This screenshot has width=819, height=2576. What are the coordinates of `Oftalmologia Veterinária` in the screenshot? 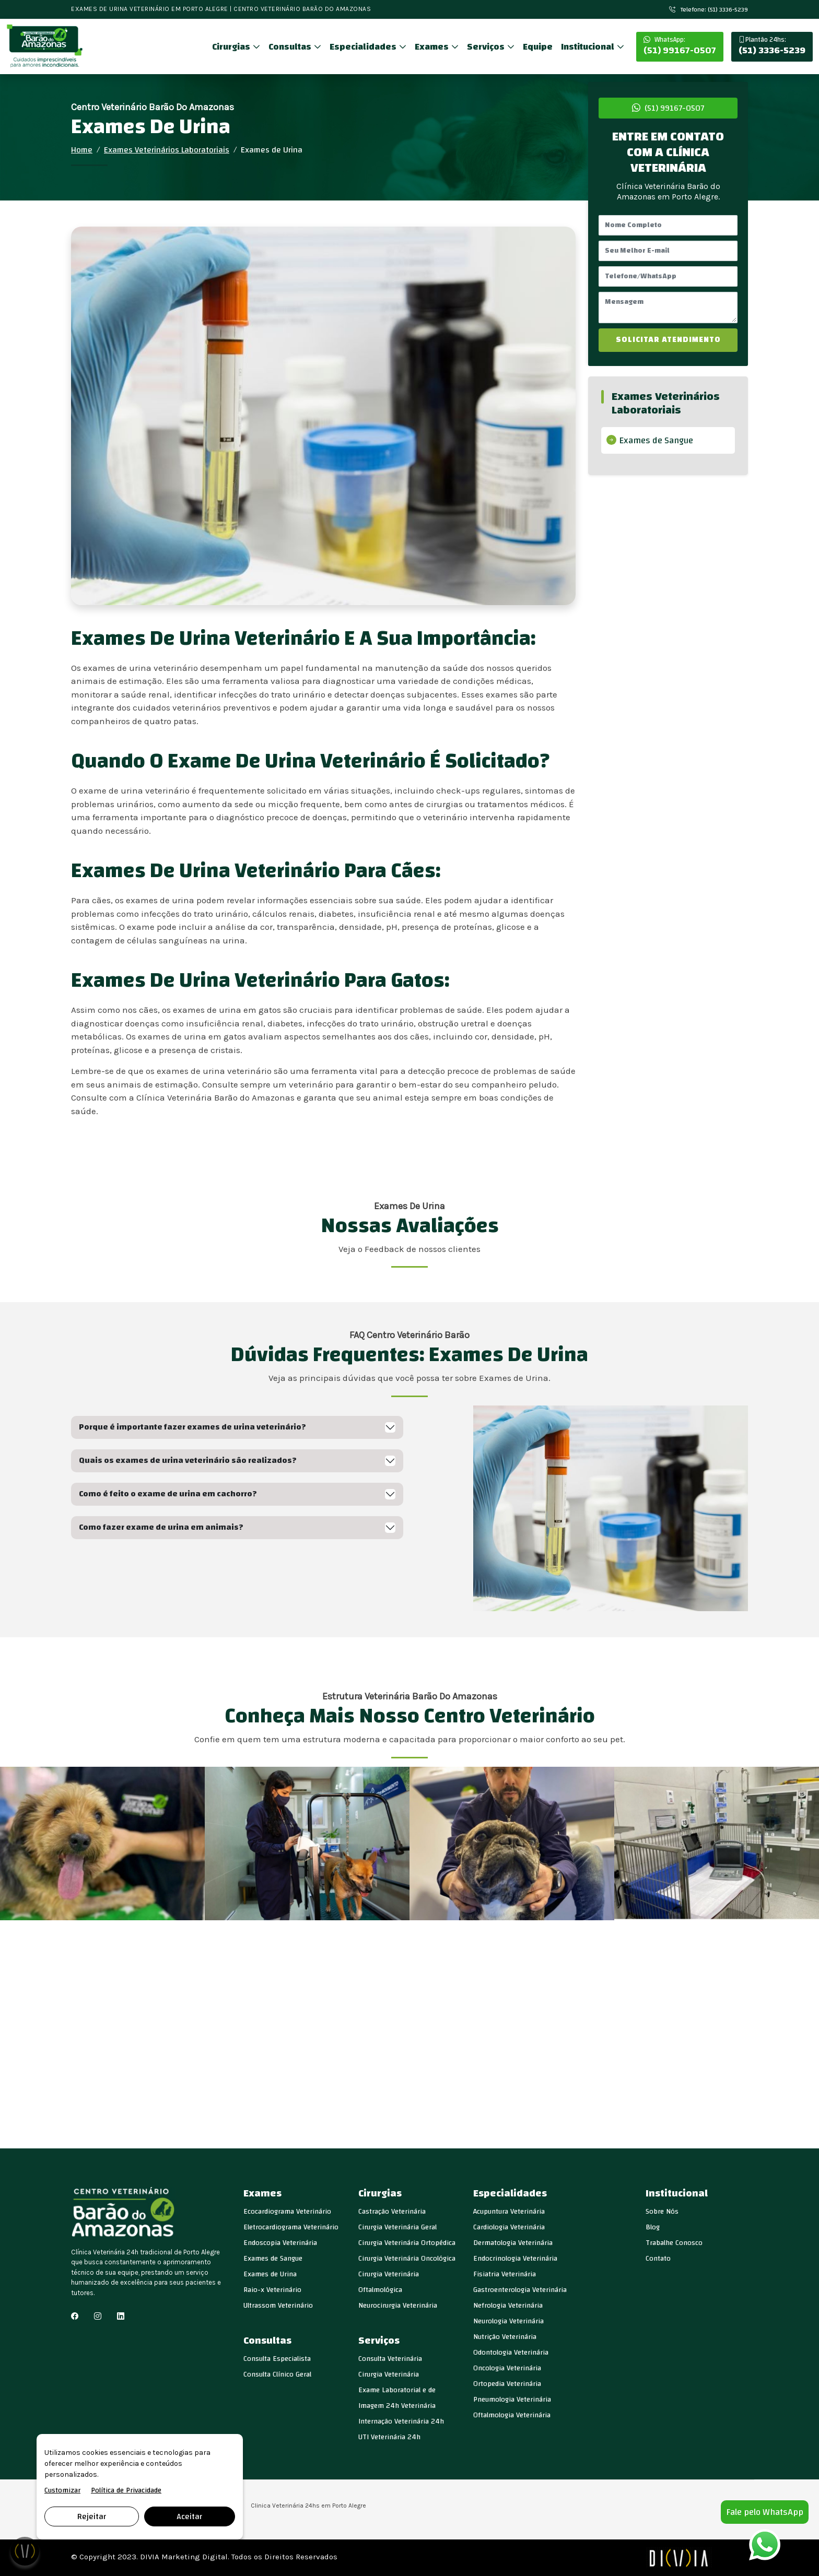 It's located at (512, 2415).